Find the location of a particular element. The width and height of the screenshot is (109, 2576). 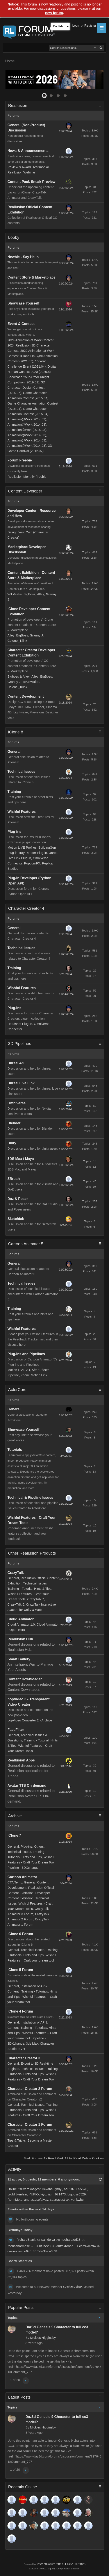

Login is located at coordinates (76, 25).